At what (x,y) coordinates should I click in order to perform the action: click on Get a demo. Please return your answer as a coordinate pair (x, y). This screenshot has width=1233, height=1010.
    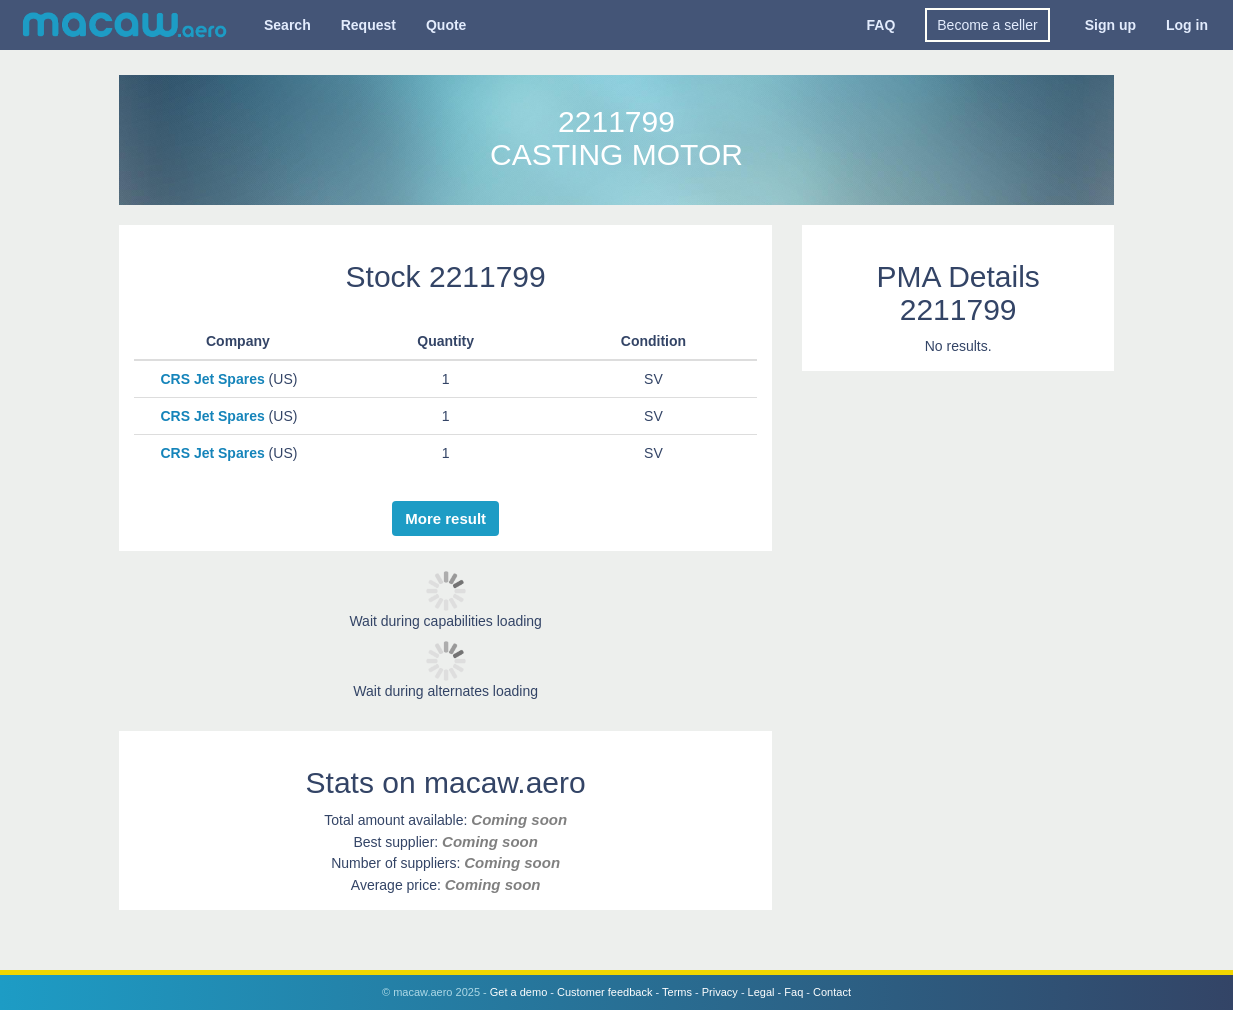
    Looking at the image, I should click on (518, 992).